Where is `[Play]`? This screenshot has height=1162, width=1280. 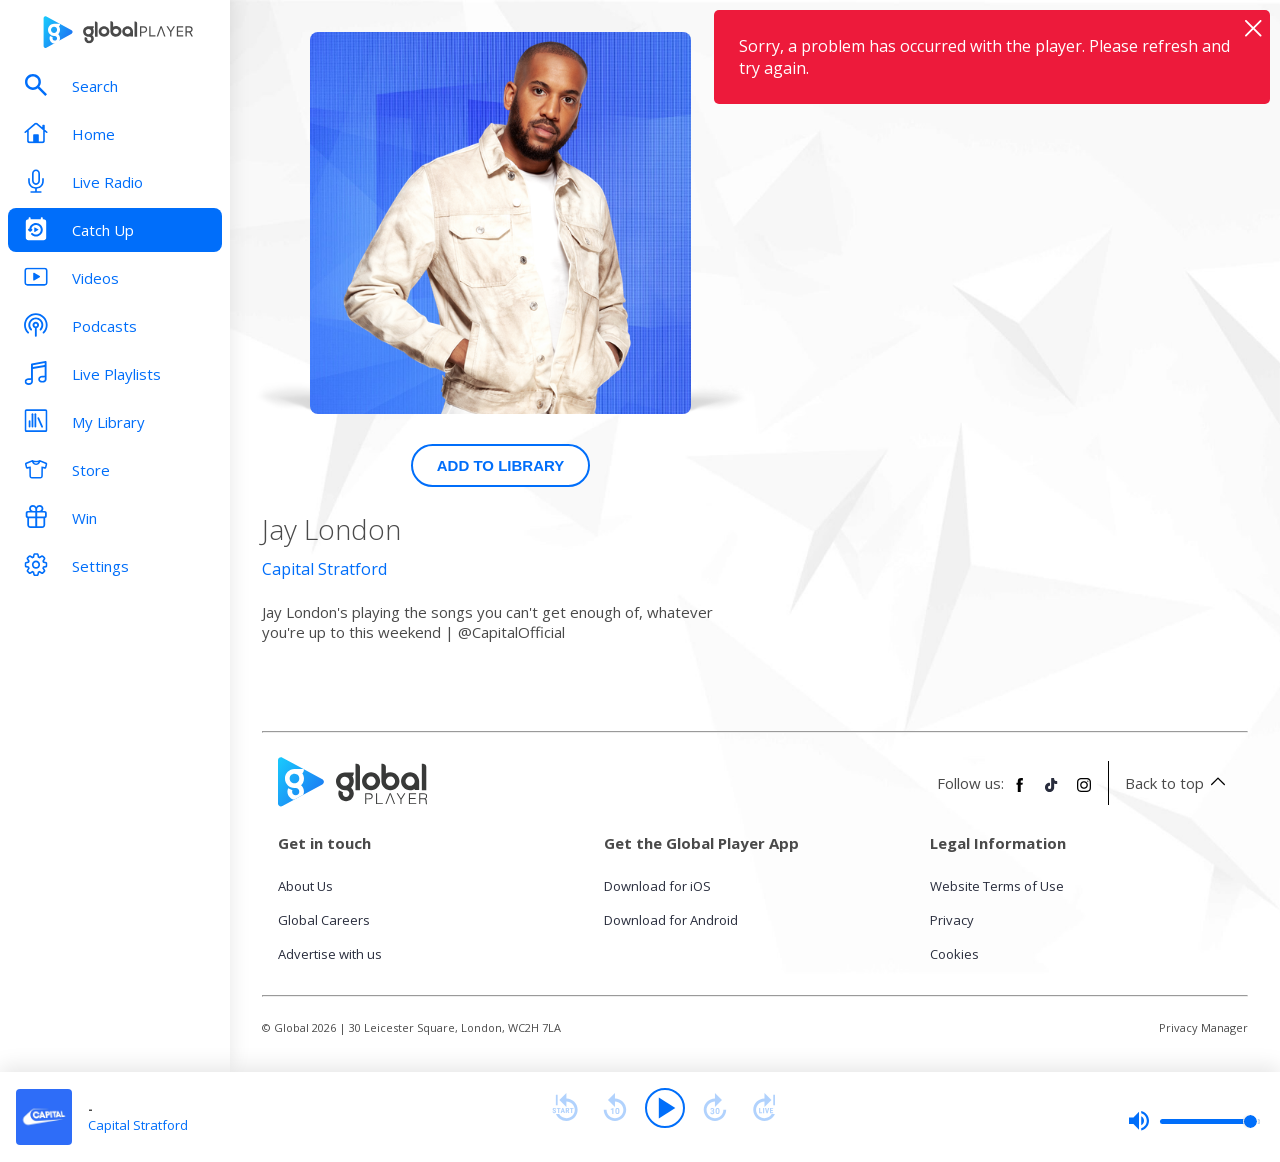 [Play] is located at coordinates (665, 1108).